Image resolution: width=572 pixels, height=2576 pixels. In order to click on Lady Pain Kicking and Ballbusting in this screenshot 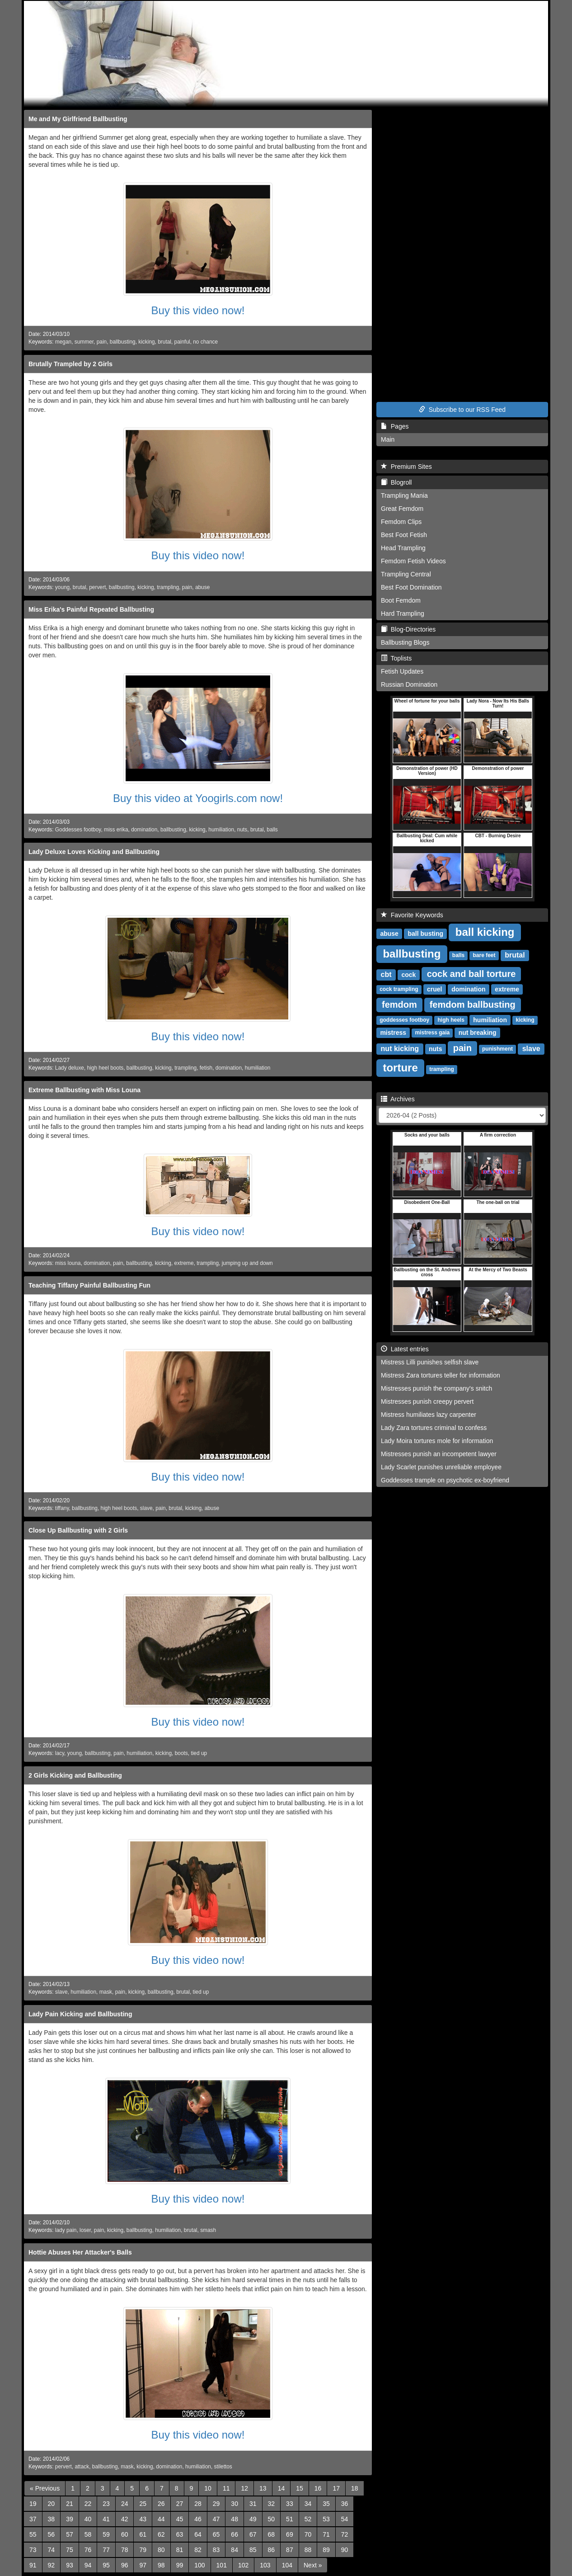, I will do `click(80, 2014)`.